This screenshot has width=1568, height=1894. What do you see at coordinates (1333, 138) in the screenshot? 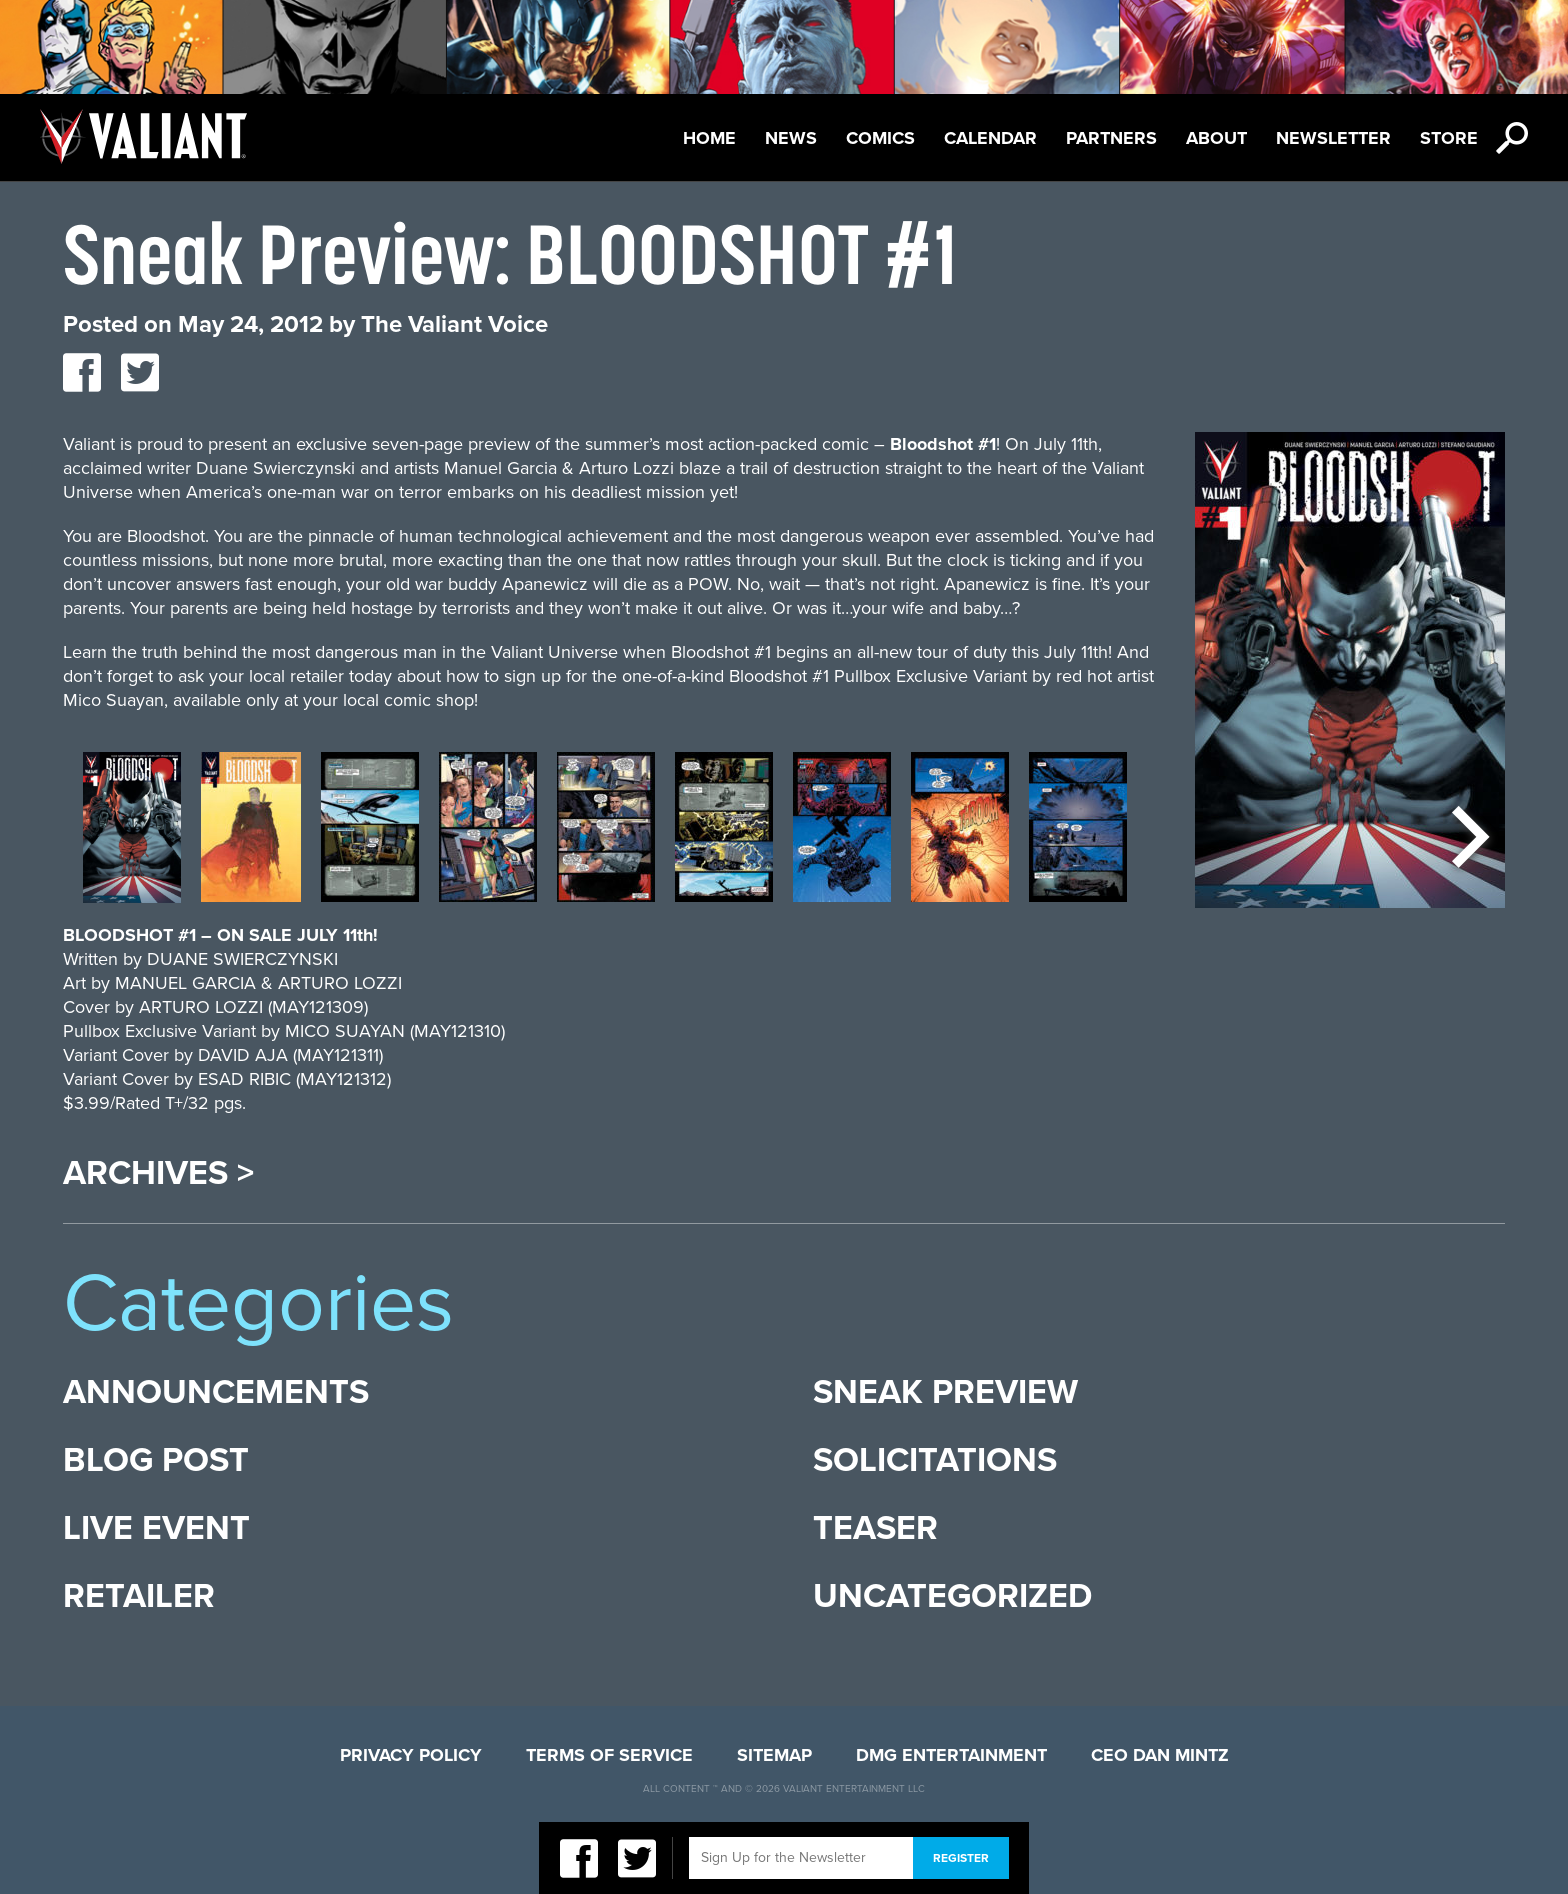
I see `Newsletter` at bounding box center [1333, 138].